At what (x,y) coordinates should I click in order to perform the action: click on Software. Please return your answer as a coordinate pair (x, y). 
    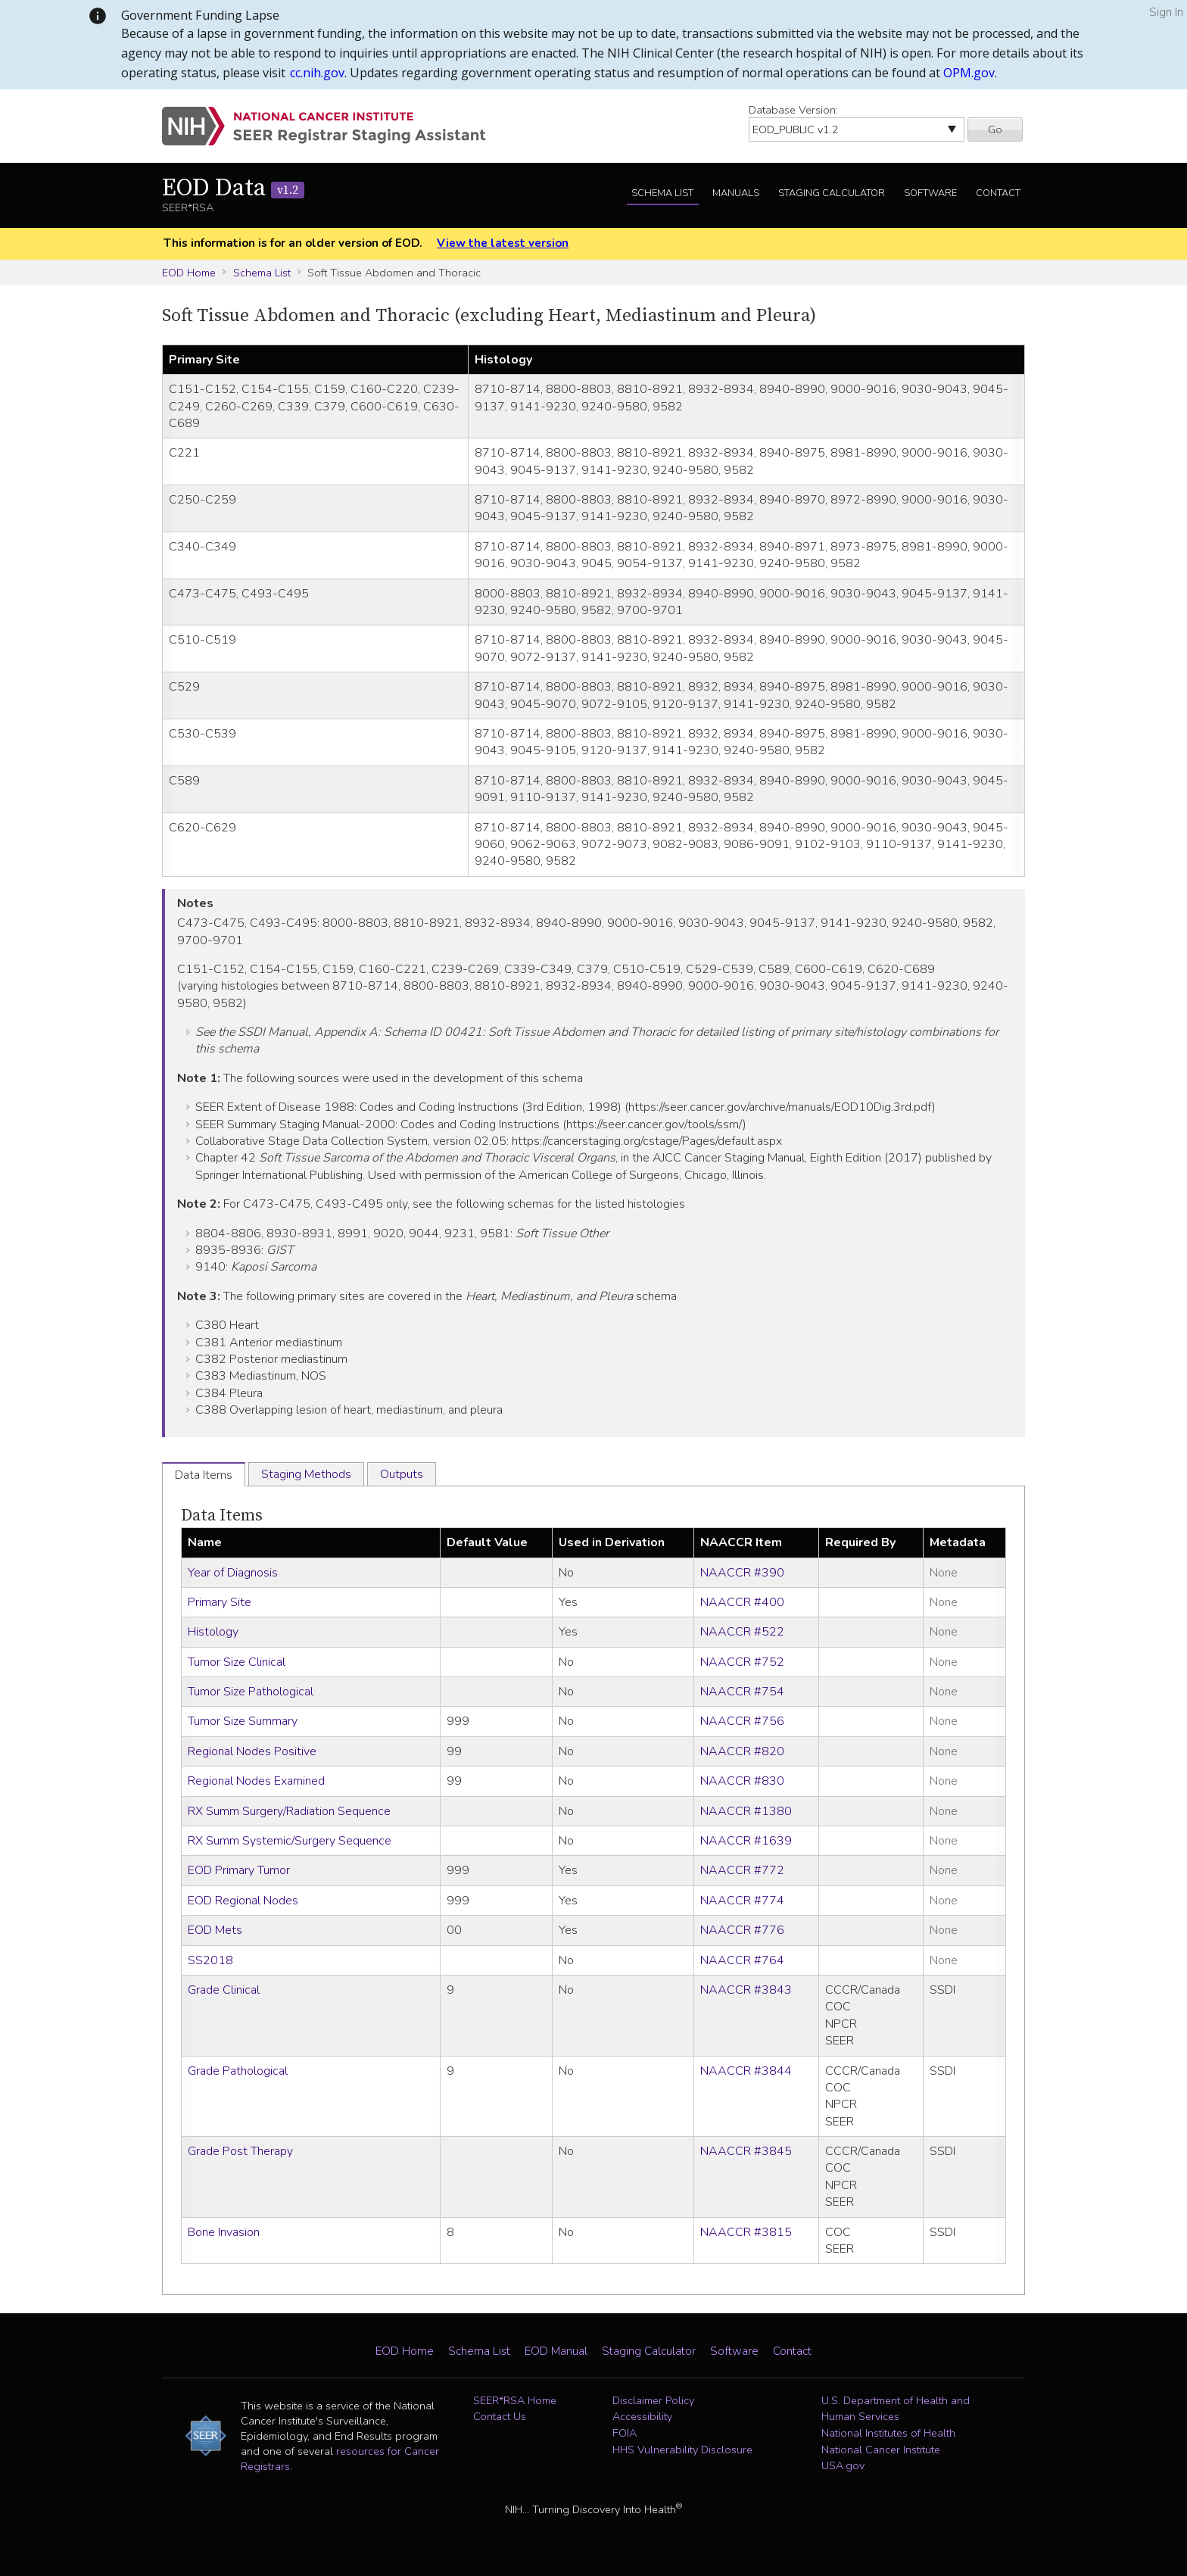
    Looking at the image, I should click on (930, 193).